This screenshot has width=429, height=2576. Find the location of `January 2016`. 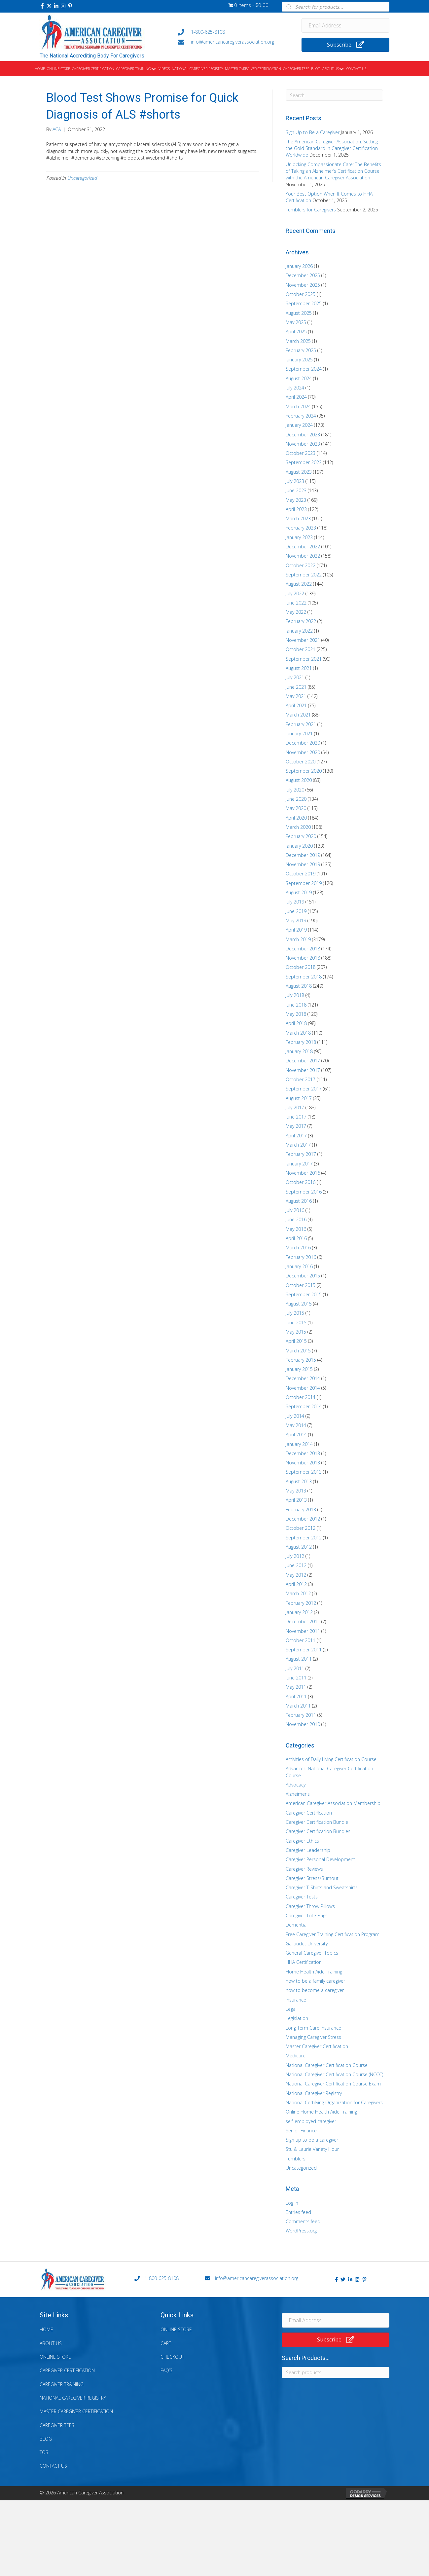

January 2016 is located at coordinates (299, 1266).